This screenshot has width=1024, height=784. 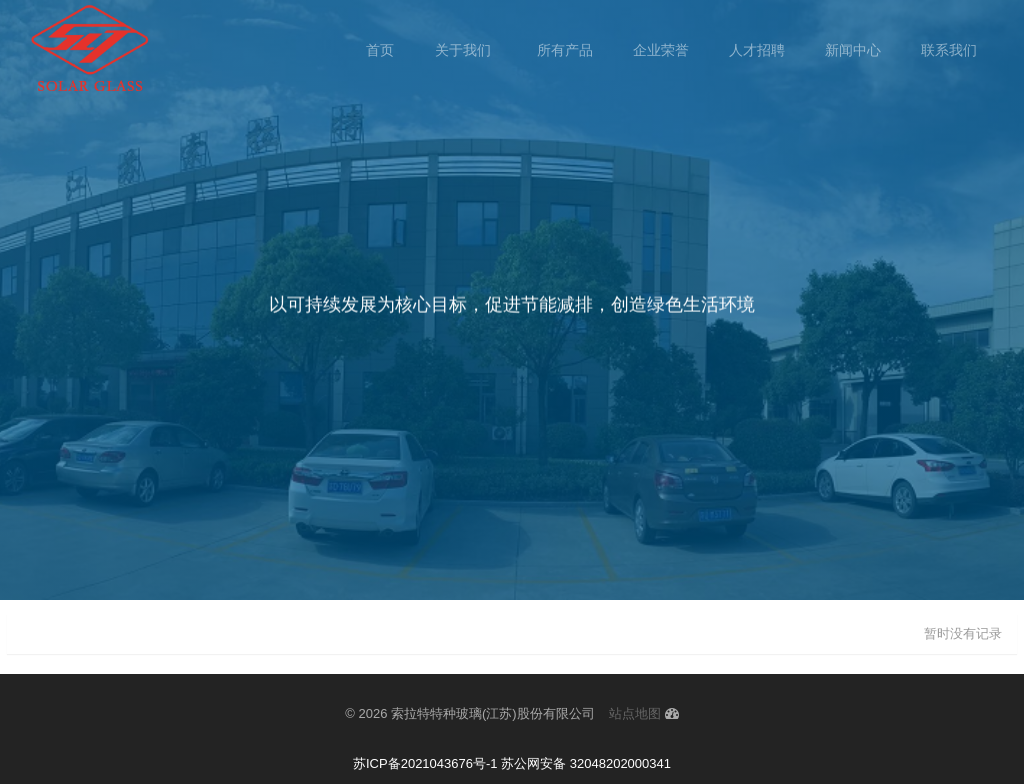 What do you see at coordinates (425, 763) in the screenshot?
I see `苏ICP备2021043676号-1` at bounding box center [425, 763].